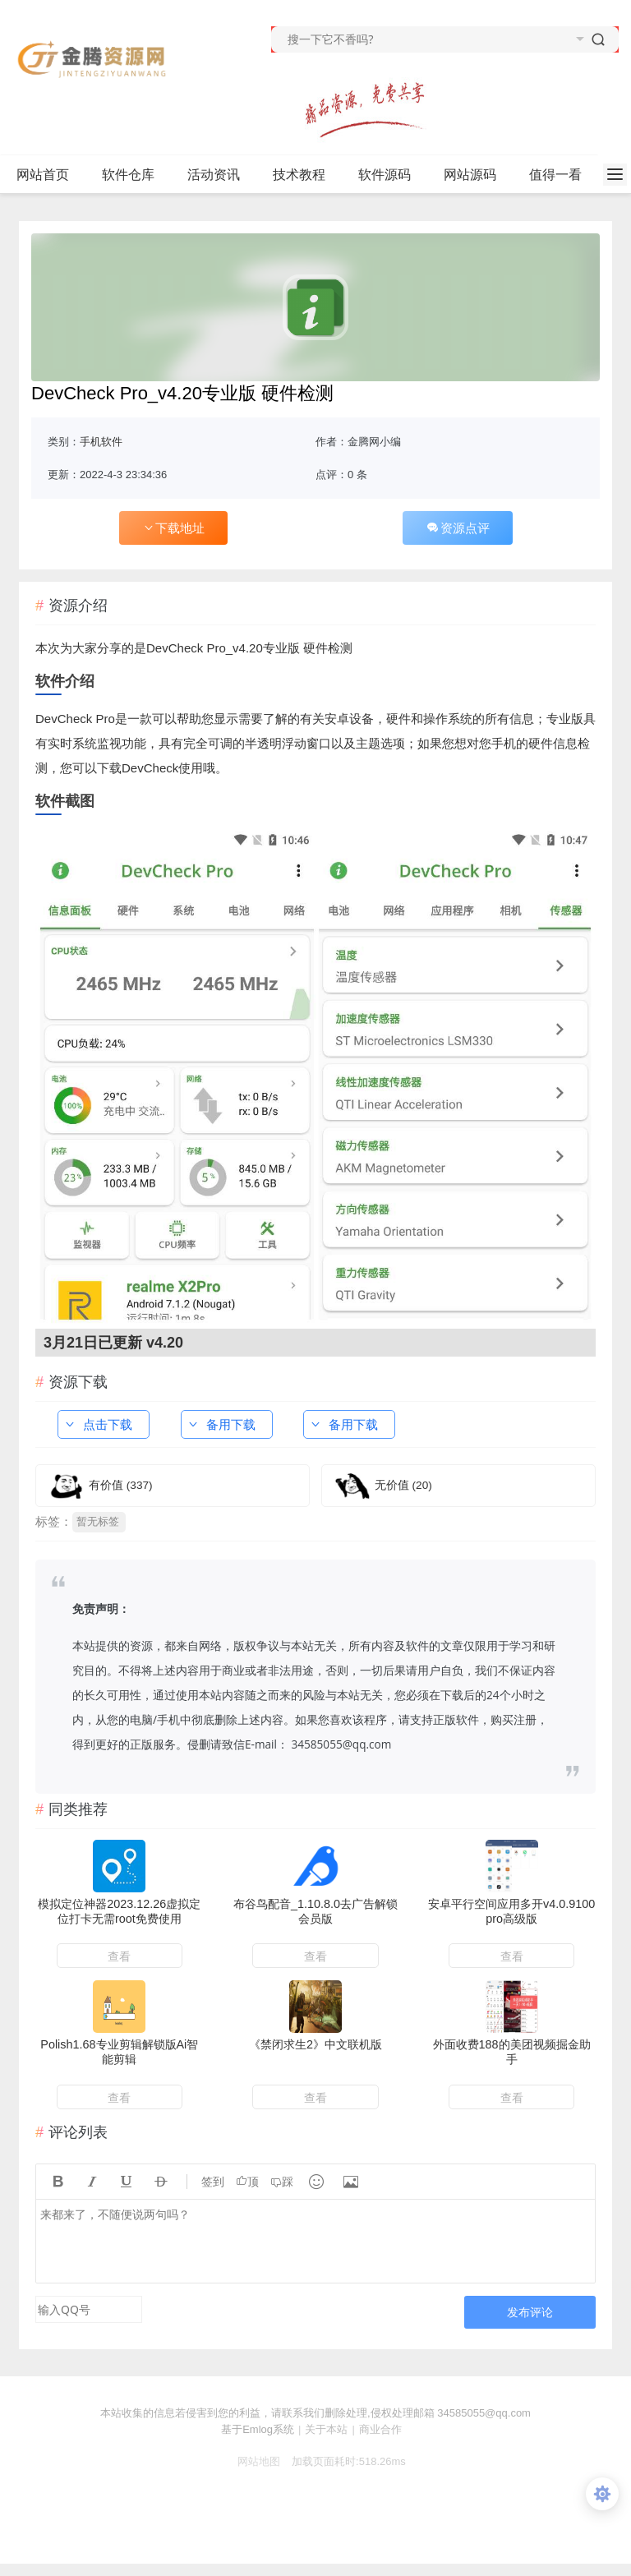 Image resolution: width=631 pixels, height=2576 pixels. I want to click on 手机软件, so click(101, 441).